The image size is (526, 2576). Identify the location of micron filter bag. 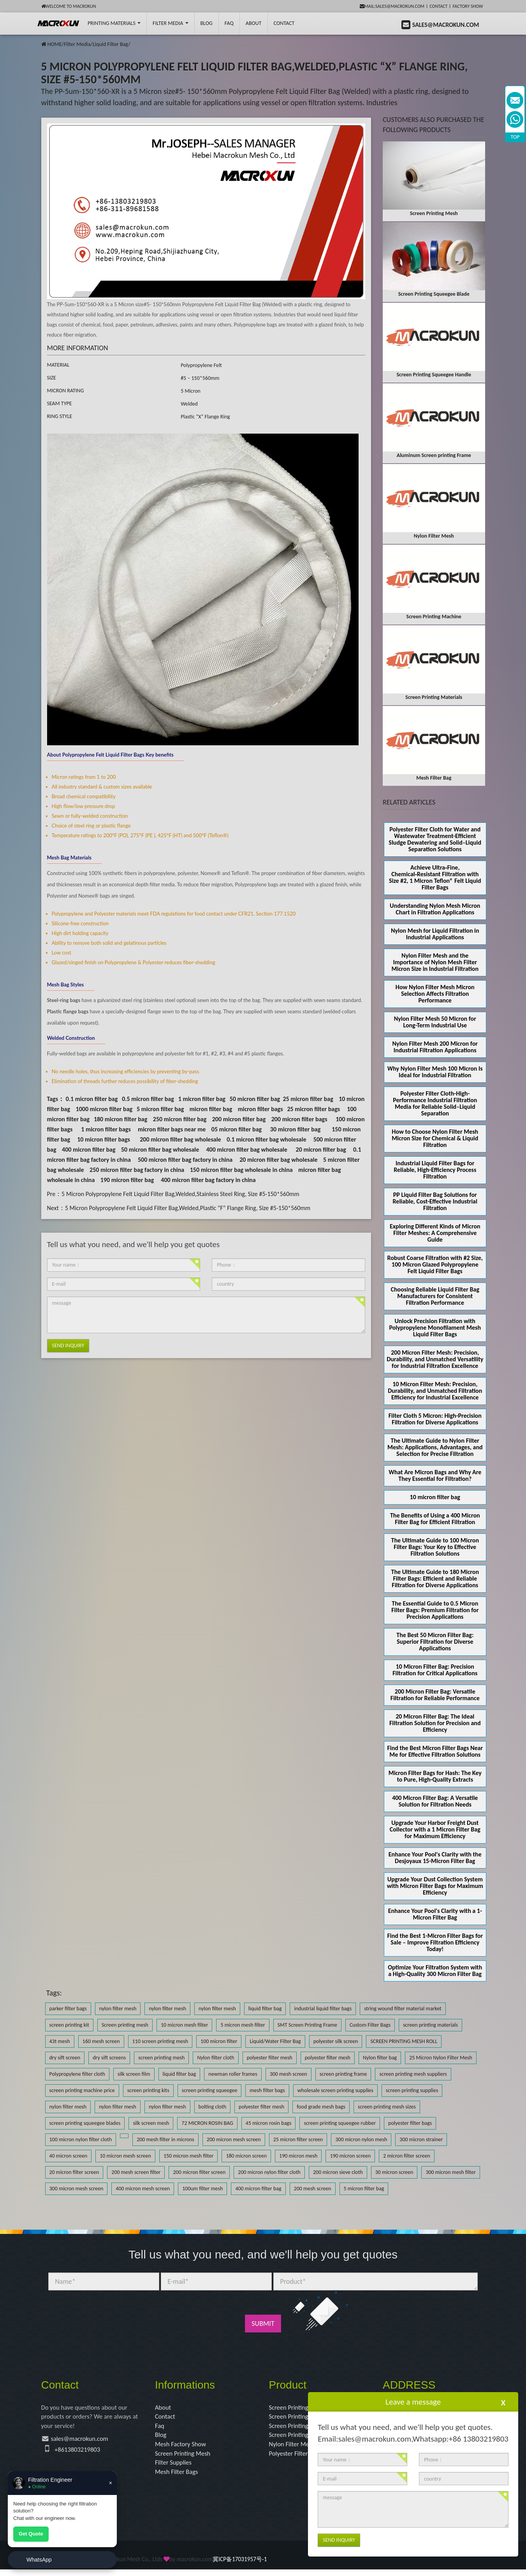
(211, 1109).